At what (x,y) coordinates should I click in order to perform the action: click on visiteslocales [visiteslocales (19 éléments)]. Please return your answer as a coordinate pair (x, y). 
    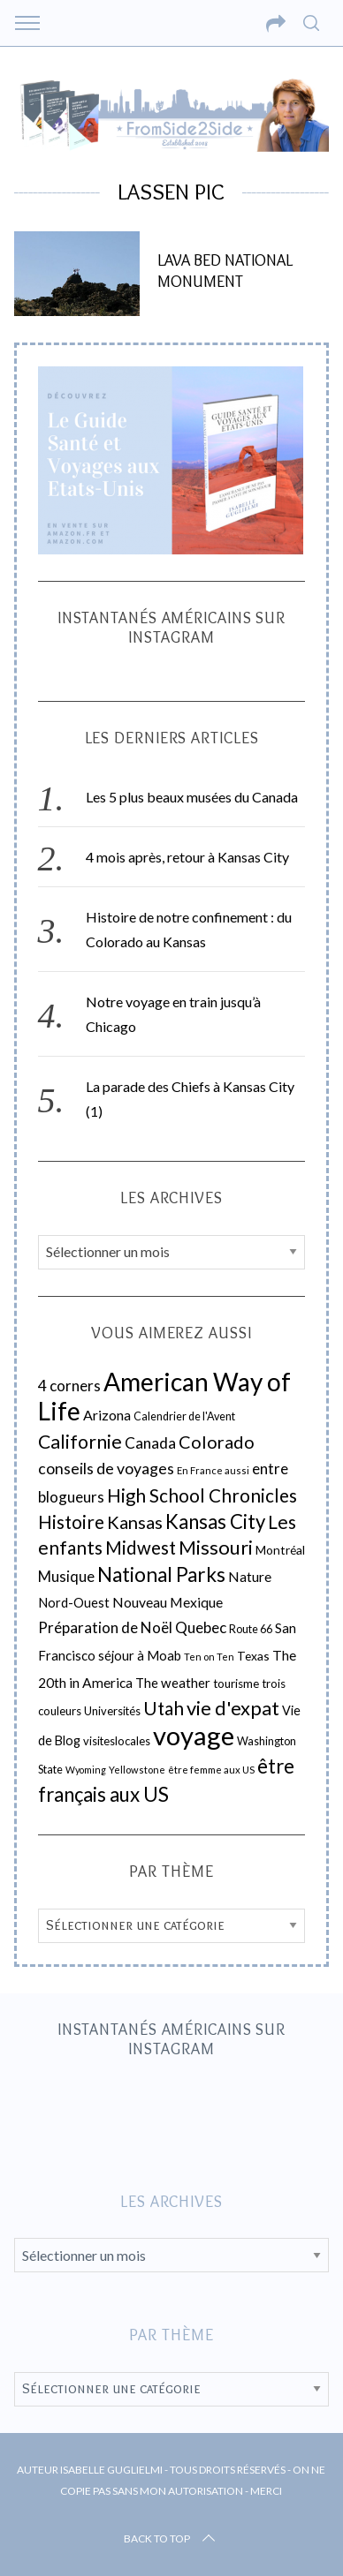
    Looking at the image, I should click on (116, 1741).